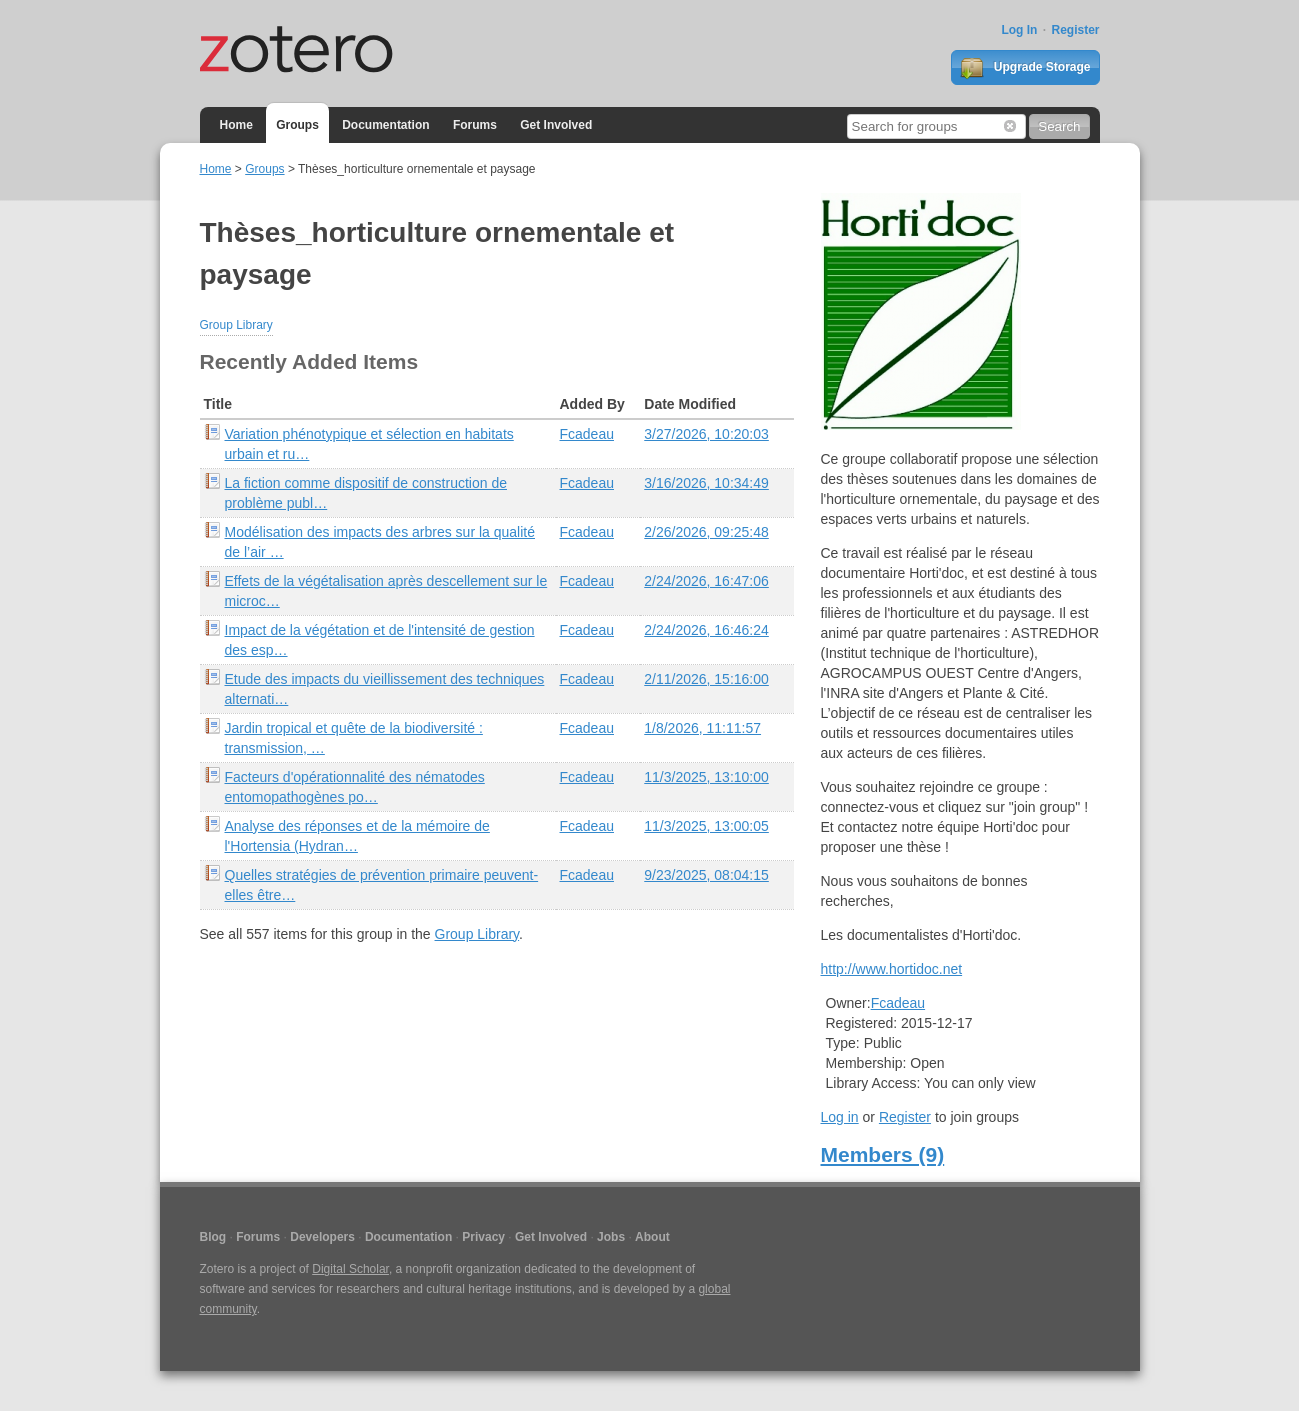 This screenshot has width=1299, height=1411. What do you see at coordinates (883, 1154) in the screenshot?
I see `Members (9)` at bounding box center [883, 1154].